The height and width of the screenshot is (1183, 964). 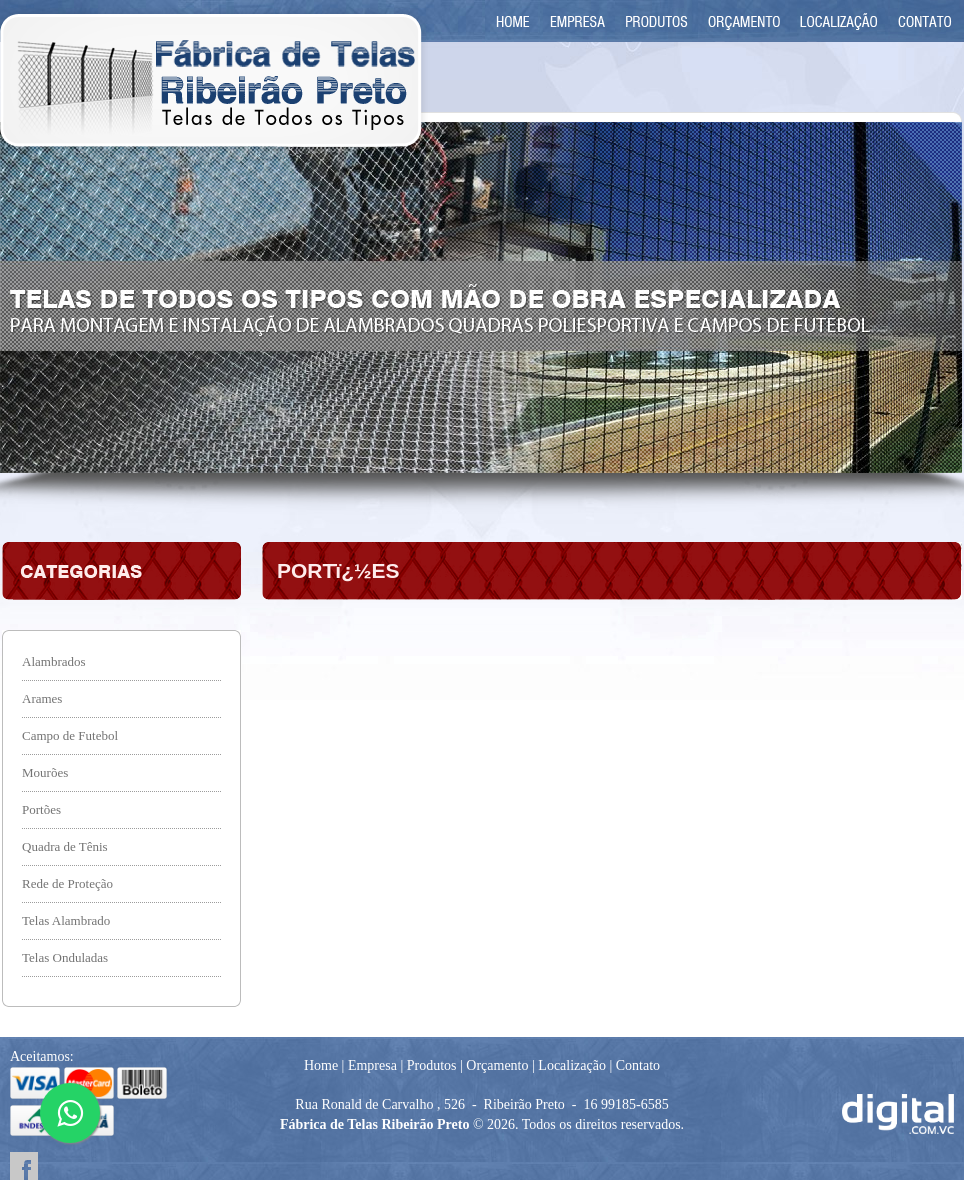 What do you see at coordinates (65, 846) in the screenshot?
I see `Quadra de Tênis` at bounding box center [65, 846].